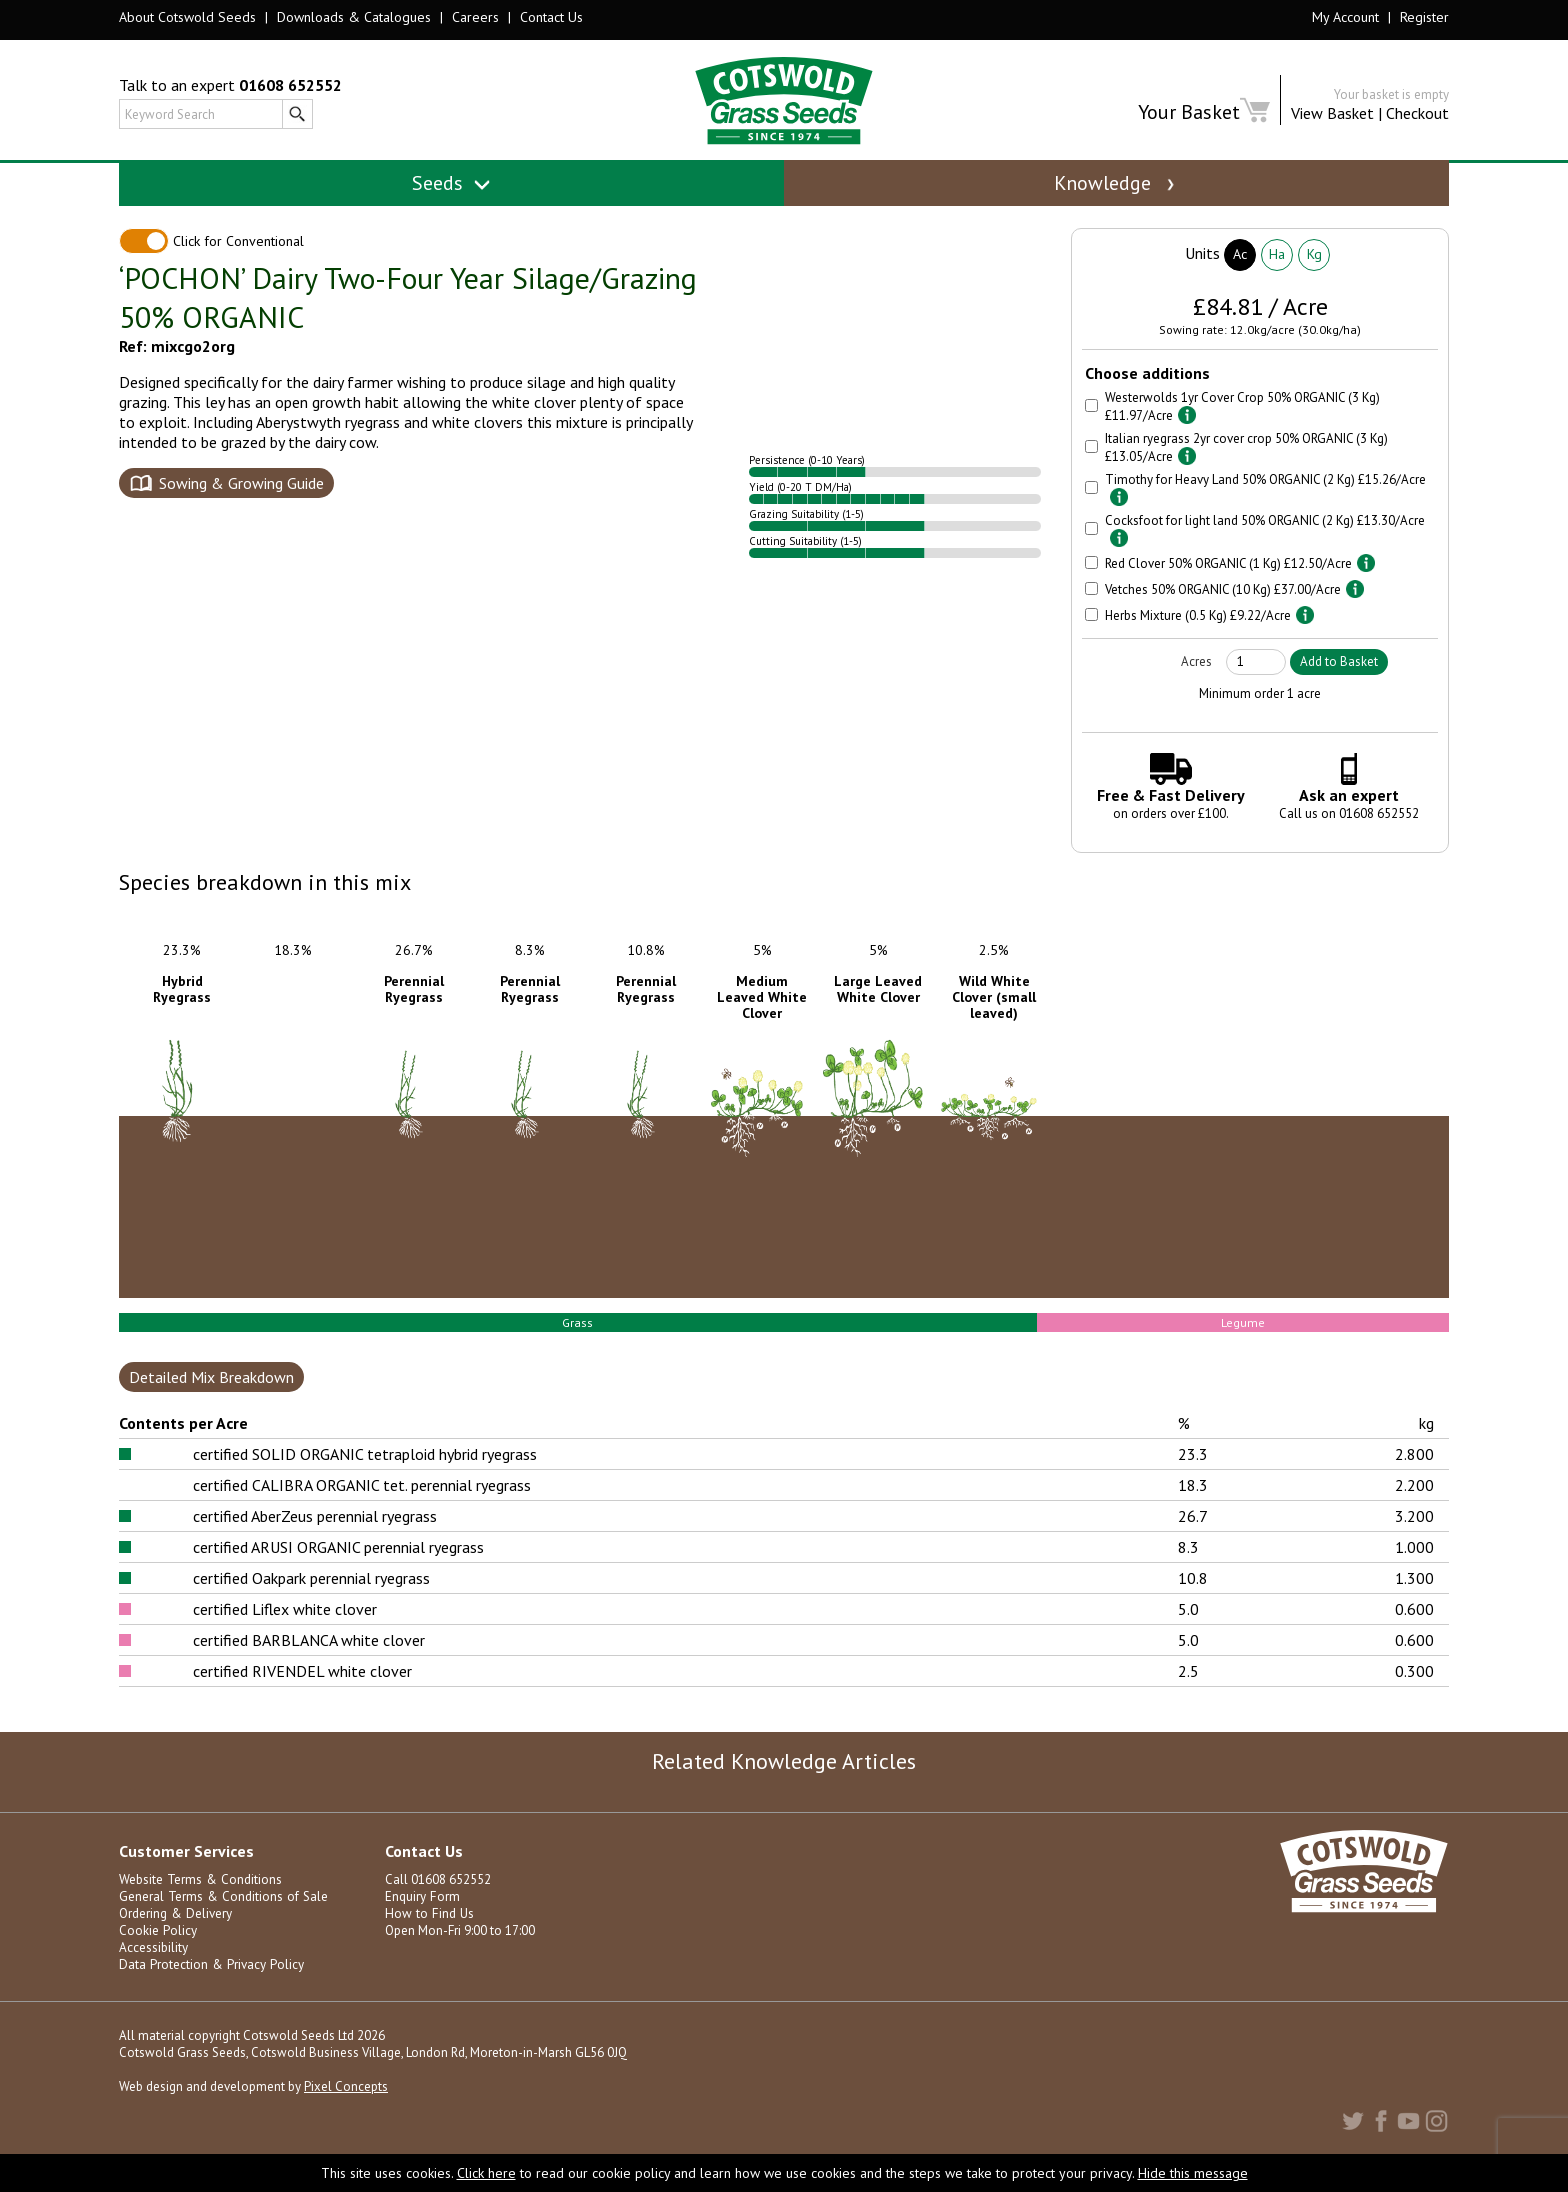 The width and height of the screenshot is (1568, 2192). What do you see at coordinates (1417, 113) in the screenshot?
I see `Checkout` at bounding box center [1417, 113].